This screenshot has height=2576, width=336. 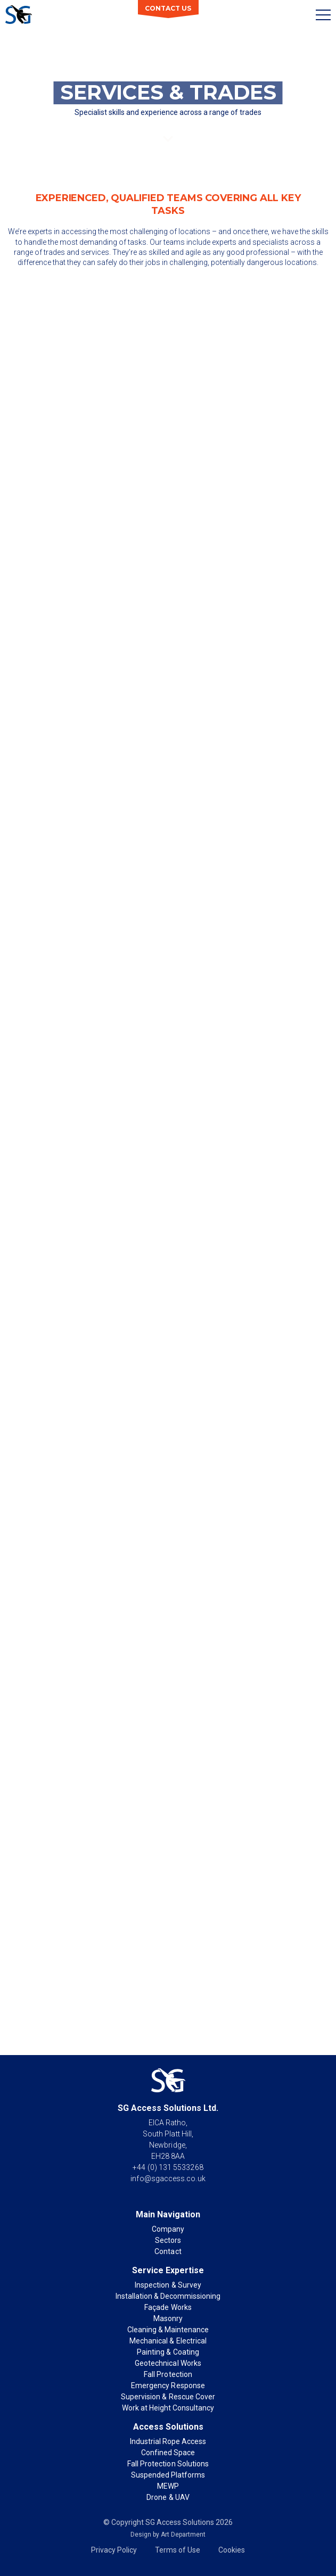 What do you see at coordinates (168, 2452) in the screenshot?
I see `Confined Space` at bounding box center [168, 2452].